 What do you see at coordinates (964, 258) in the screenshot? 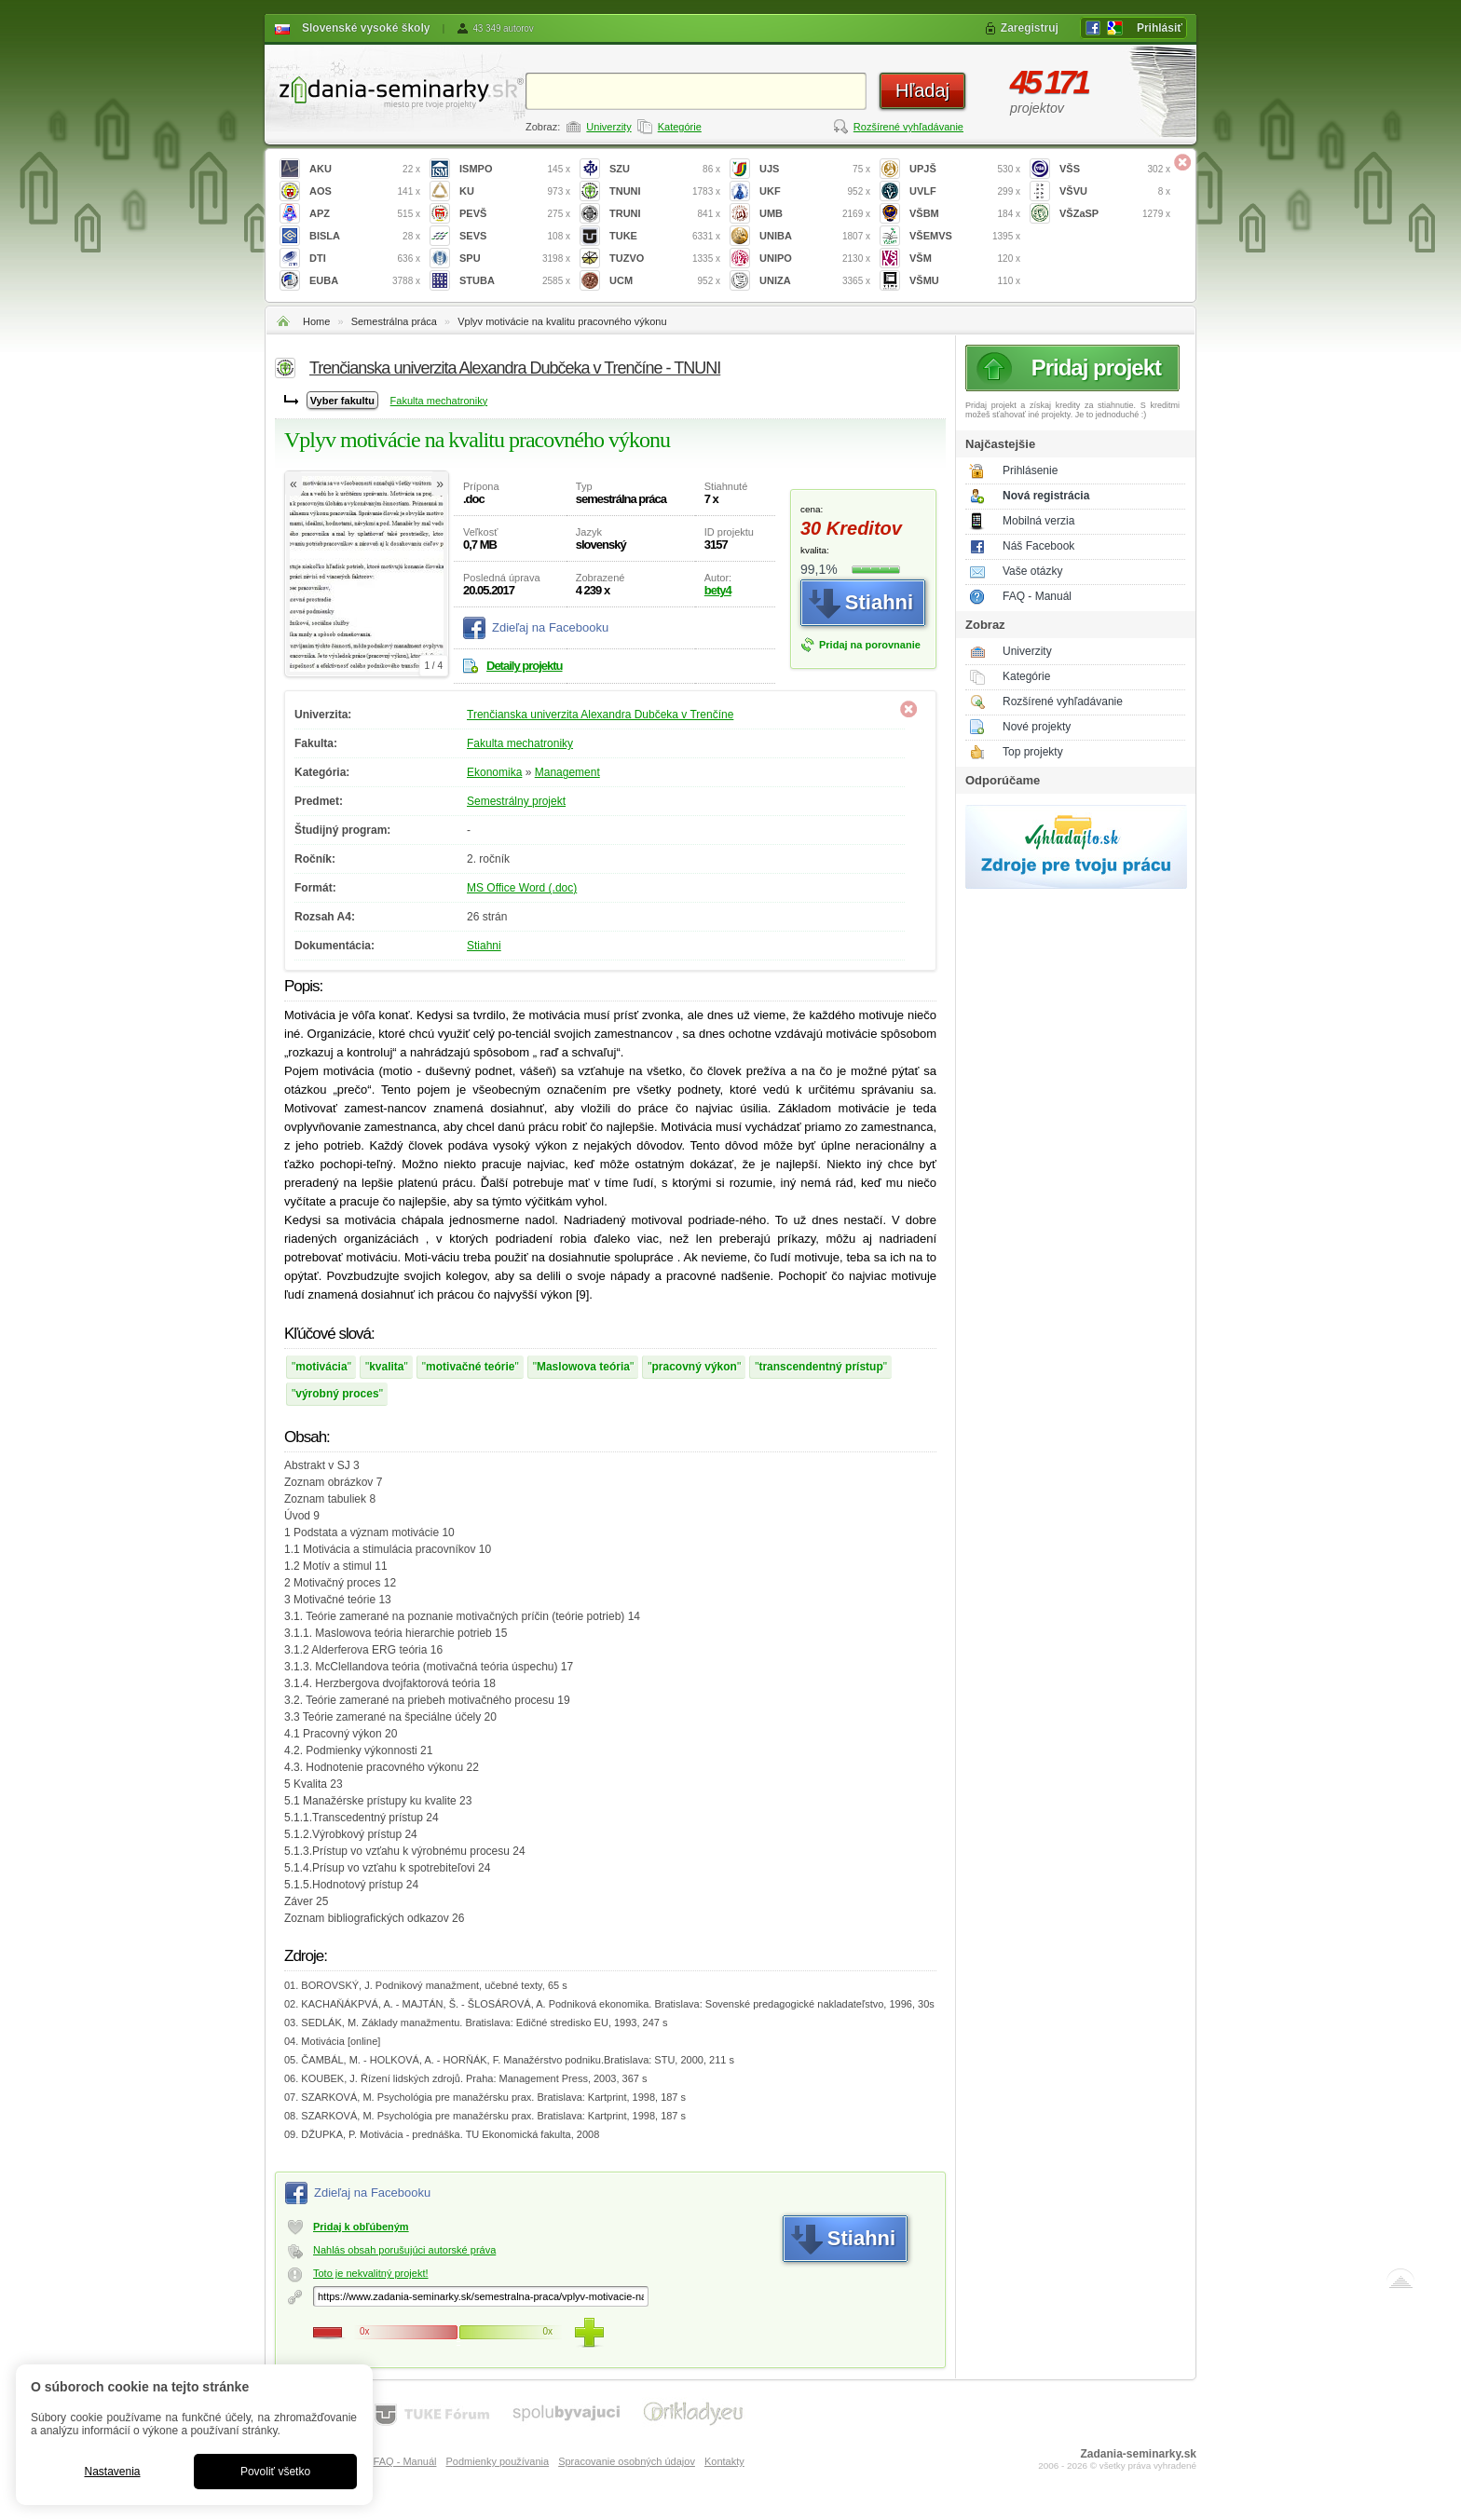
I see `VŠM` at bounding box center [964, 258].